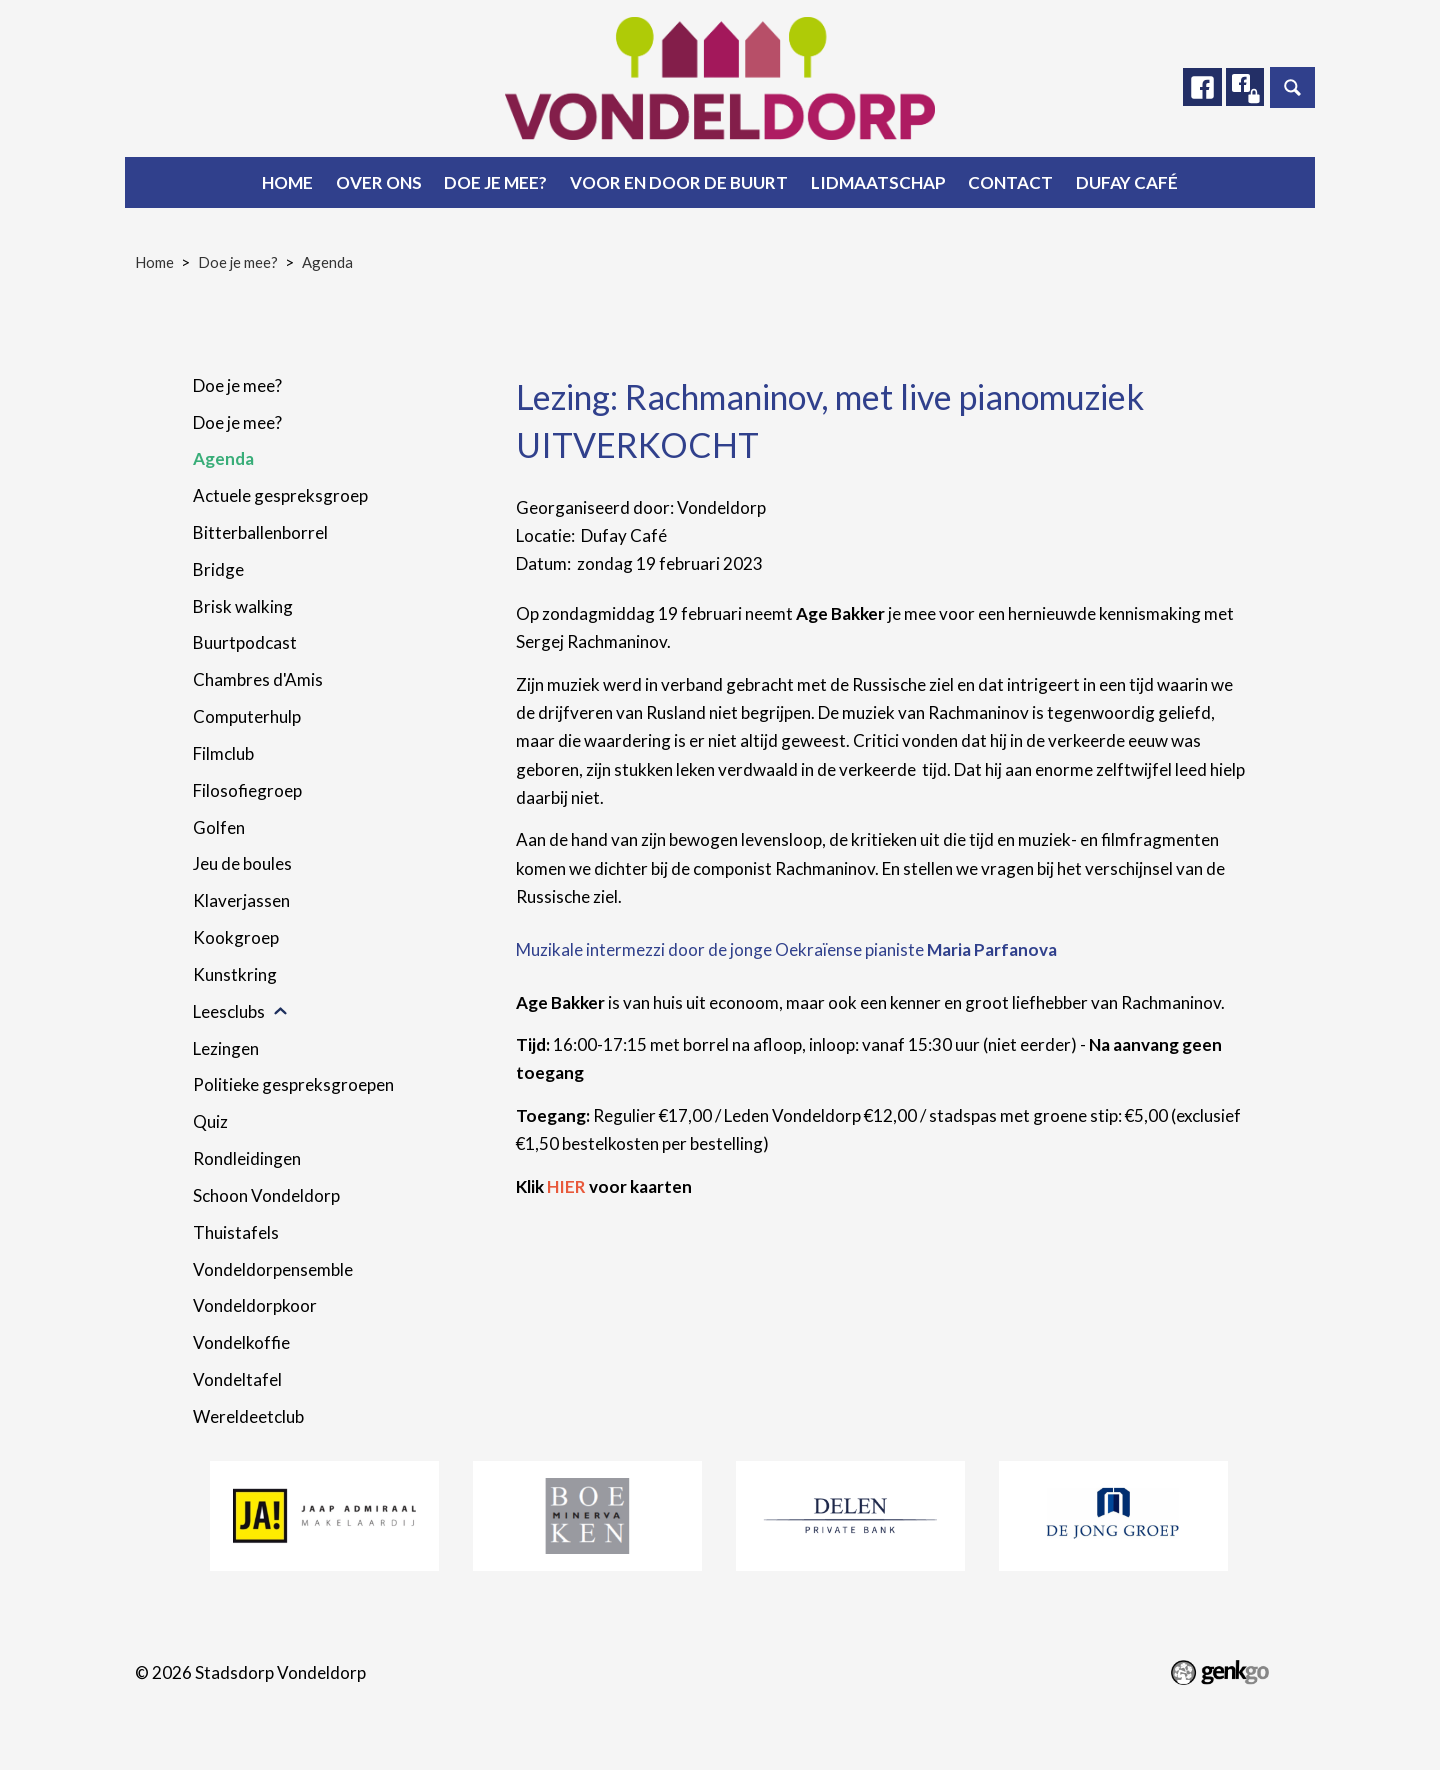 The height and width of the screenshot is (1770, 1440). I want to click on Klaverjassen, so click(241, 900).